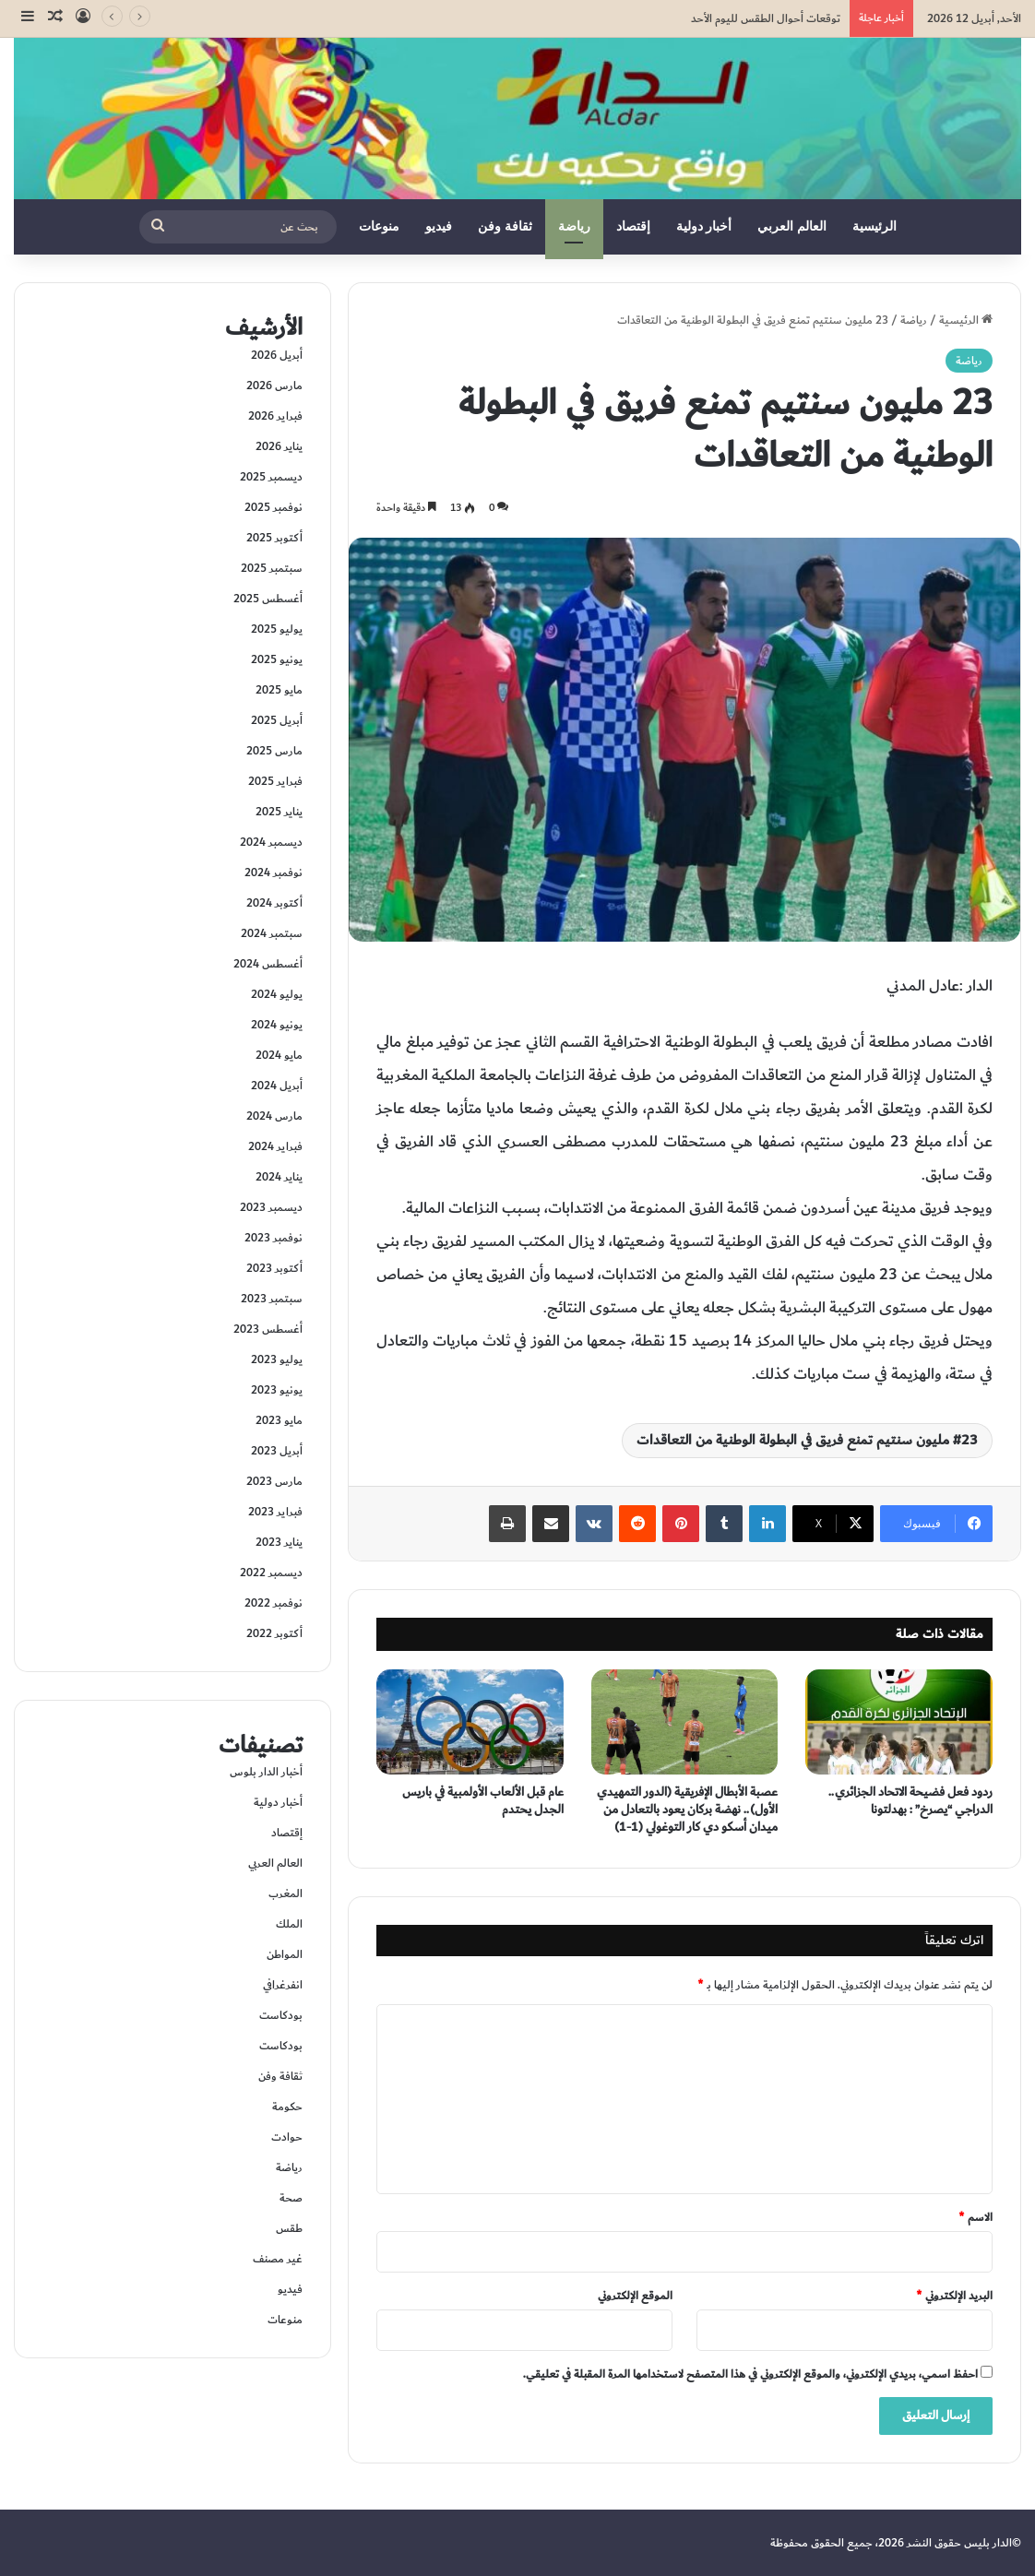 The image size is (1035, 2576). I want to click on المغرب, so click(285, 1893).